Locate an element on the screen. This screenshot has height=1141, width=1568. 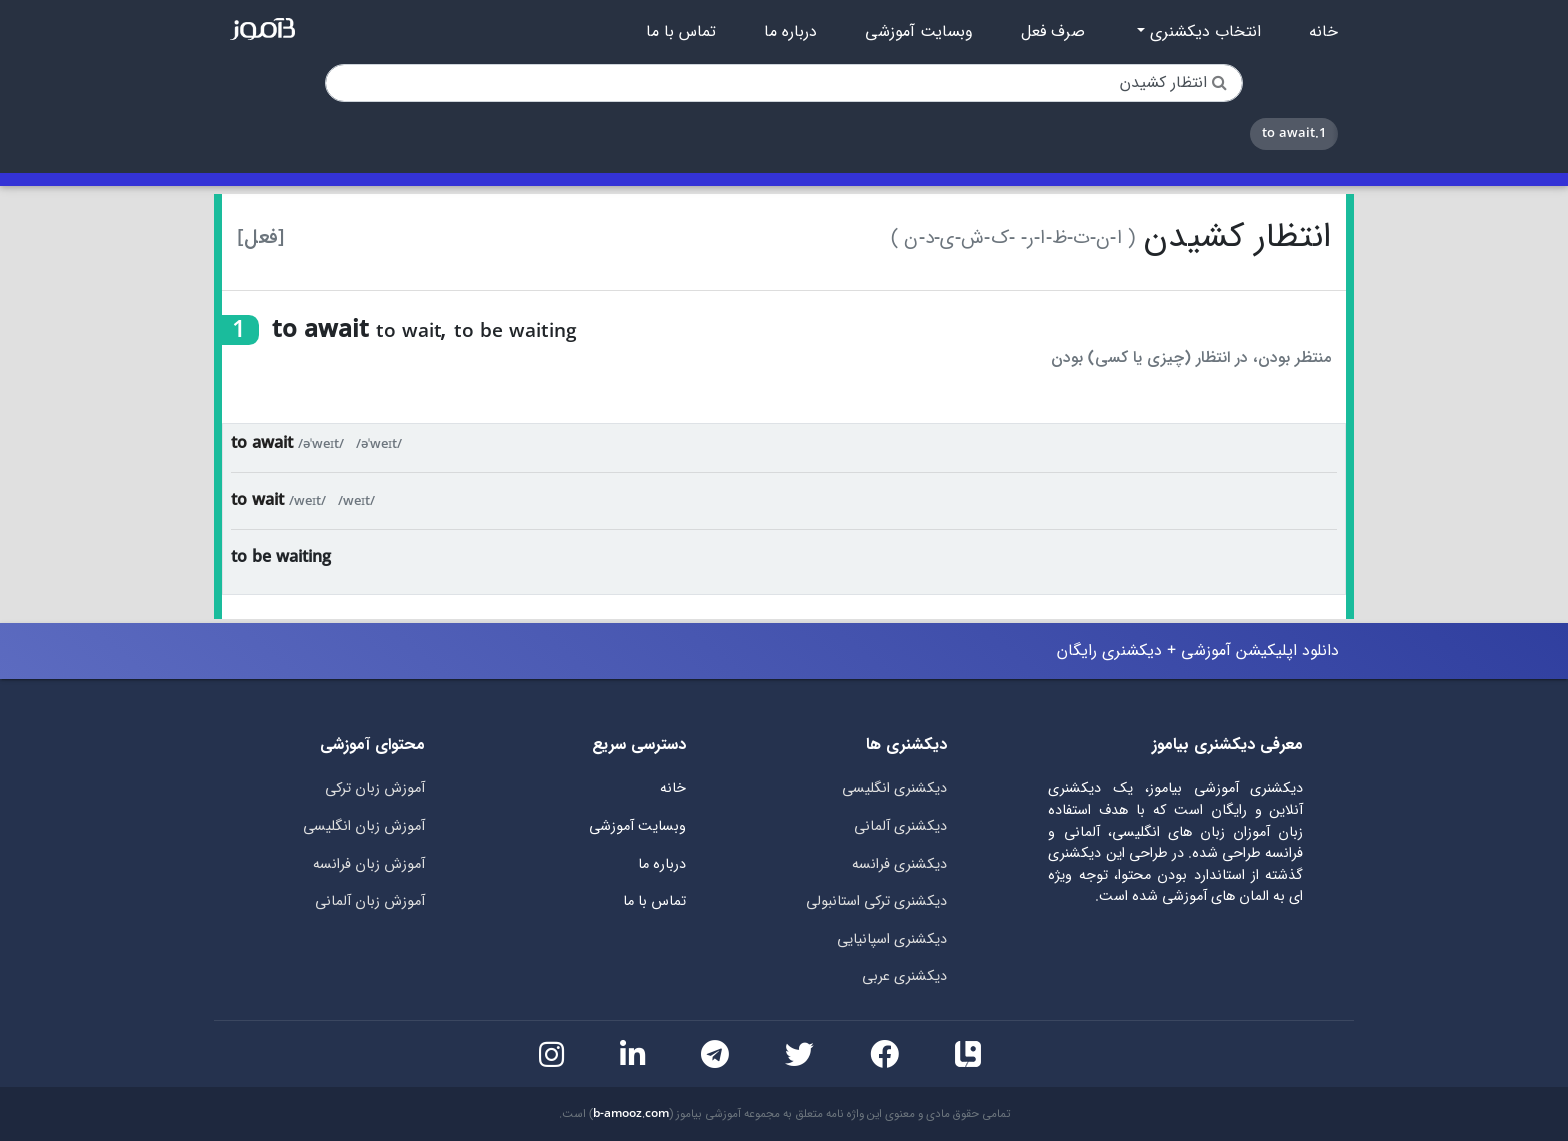
درباره ما is located at coordinates (790, 32).